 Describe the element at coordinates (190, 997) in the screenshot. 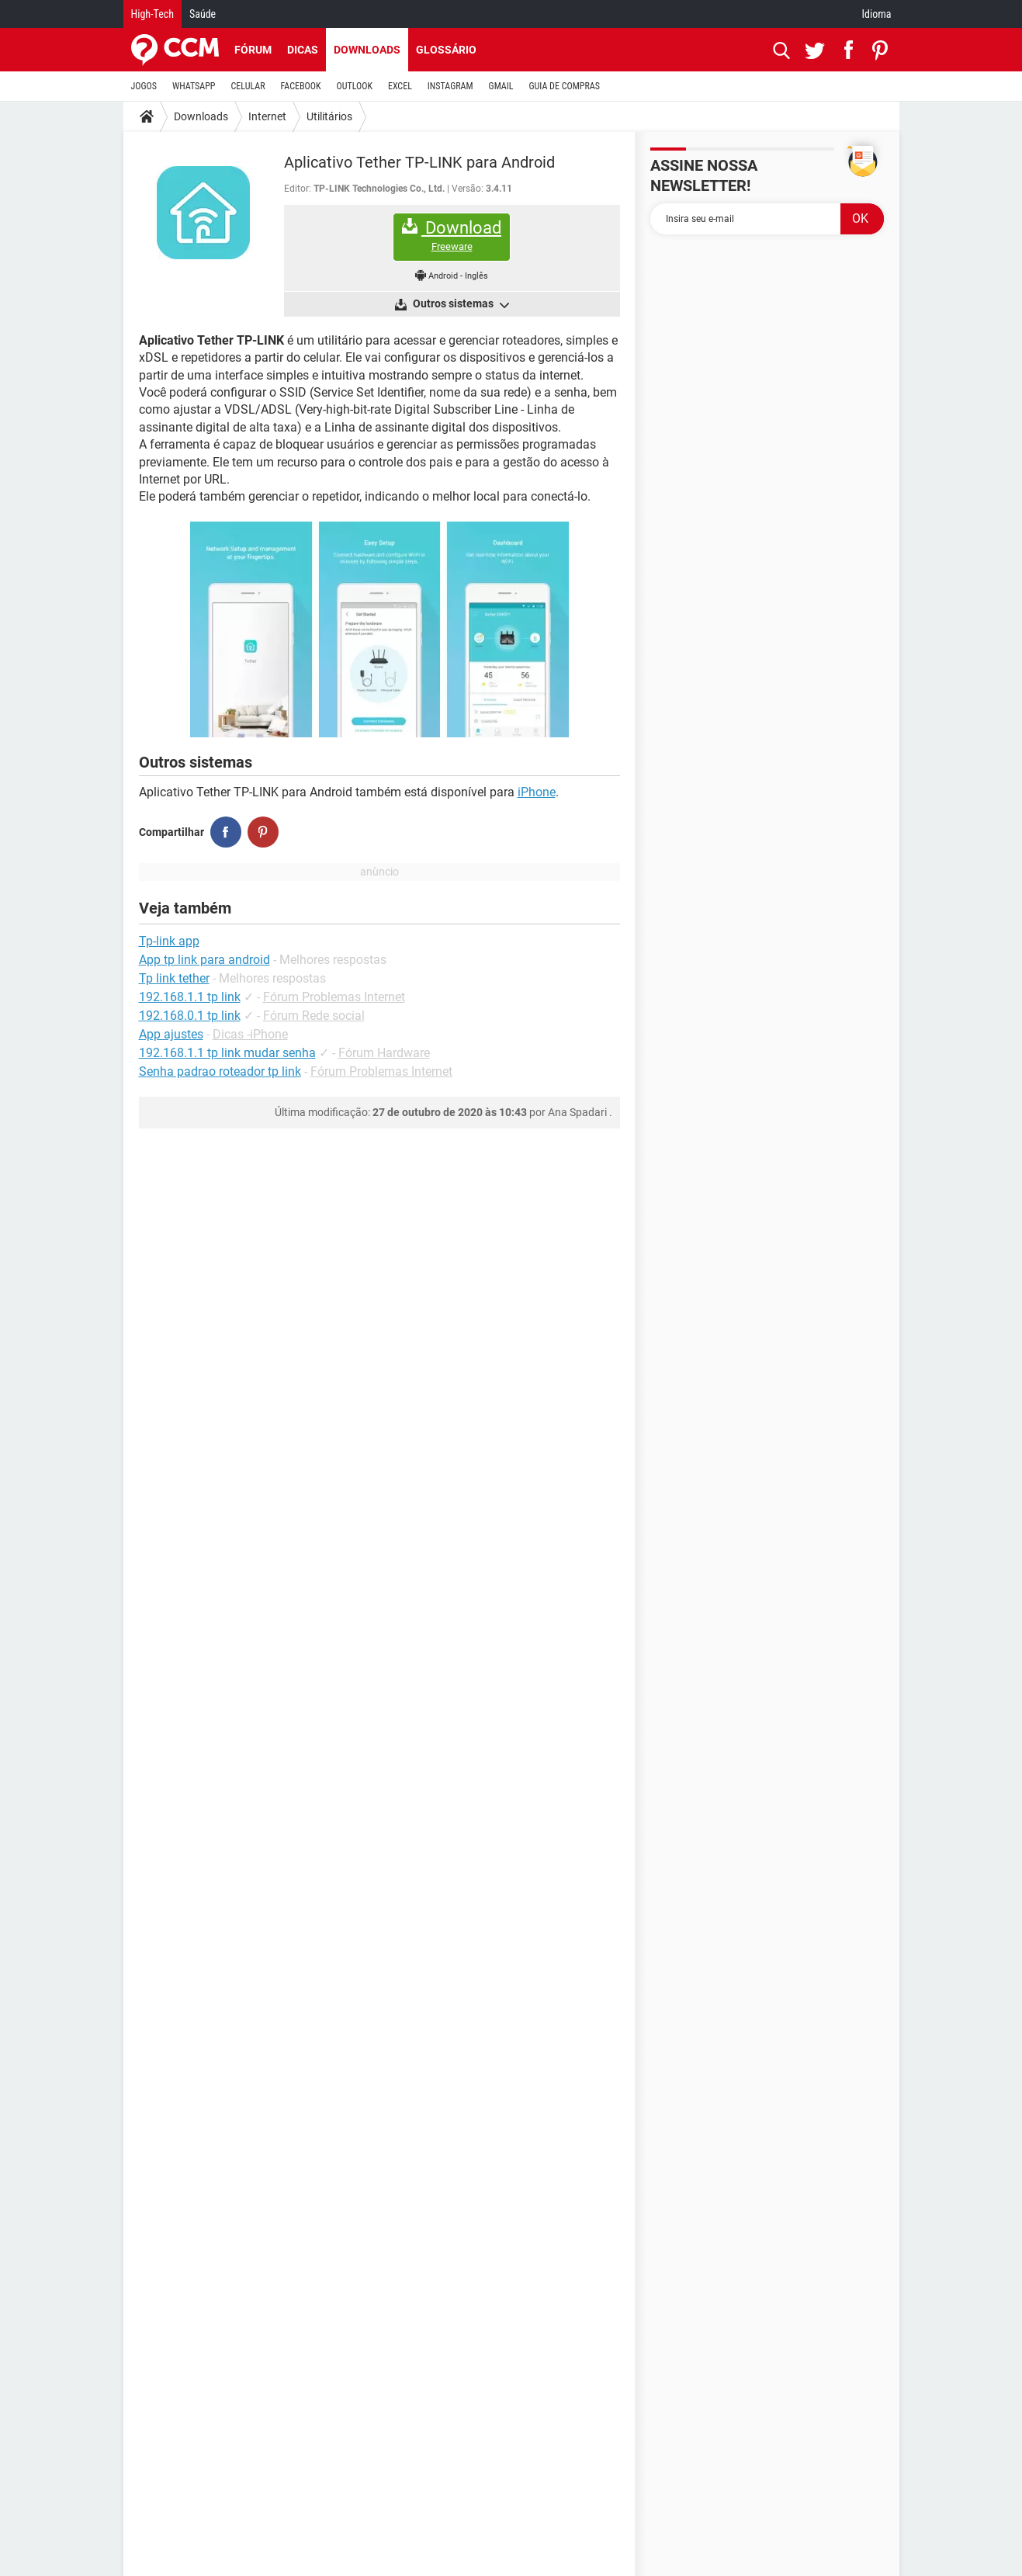

I see `192.168.1.1 tp link` at that location.